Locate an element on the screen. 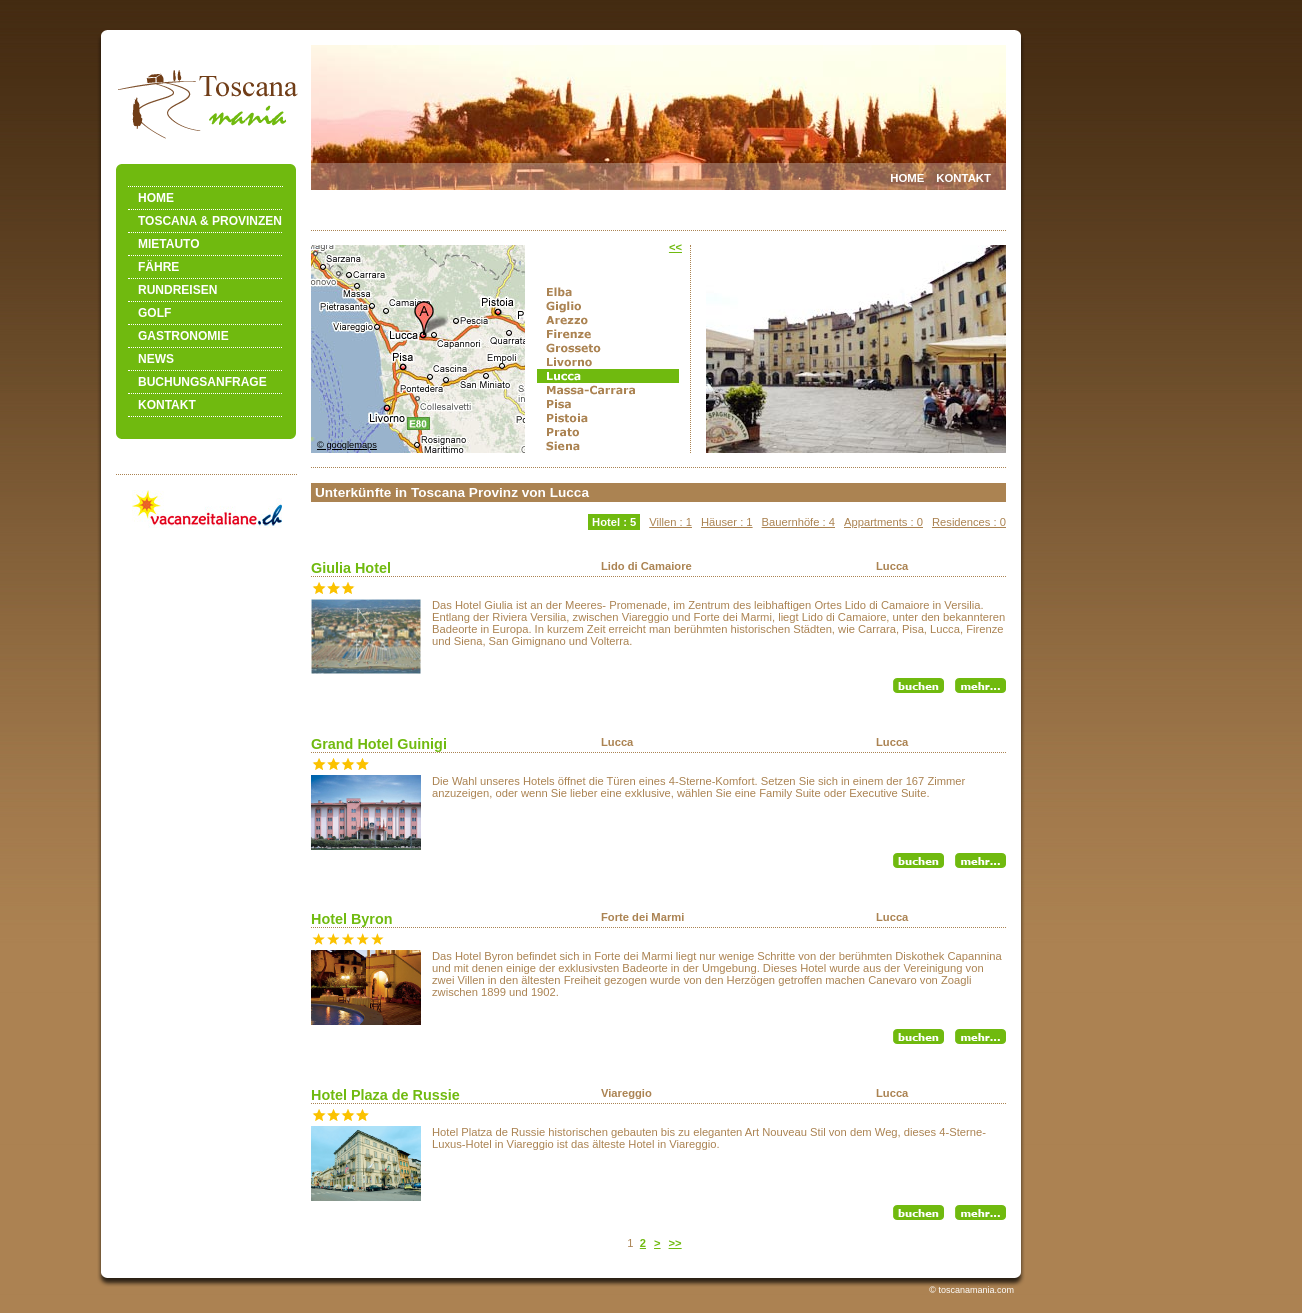 This screenshot has height=1313, width=1302. GASTRONOMIE is located at coordinates (183, 336).